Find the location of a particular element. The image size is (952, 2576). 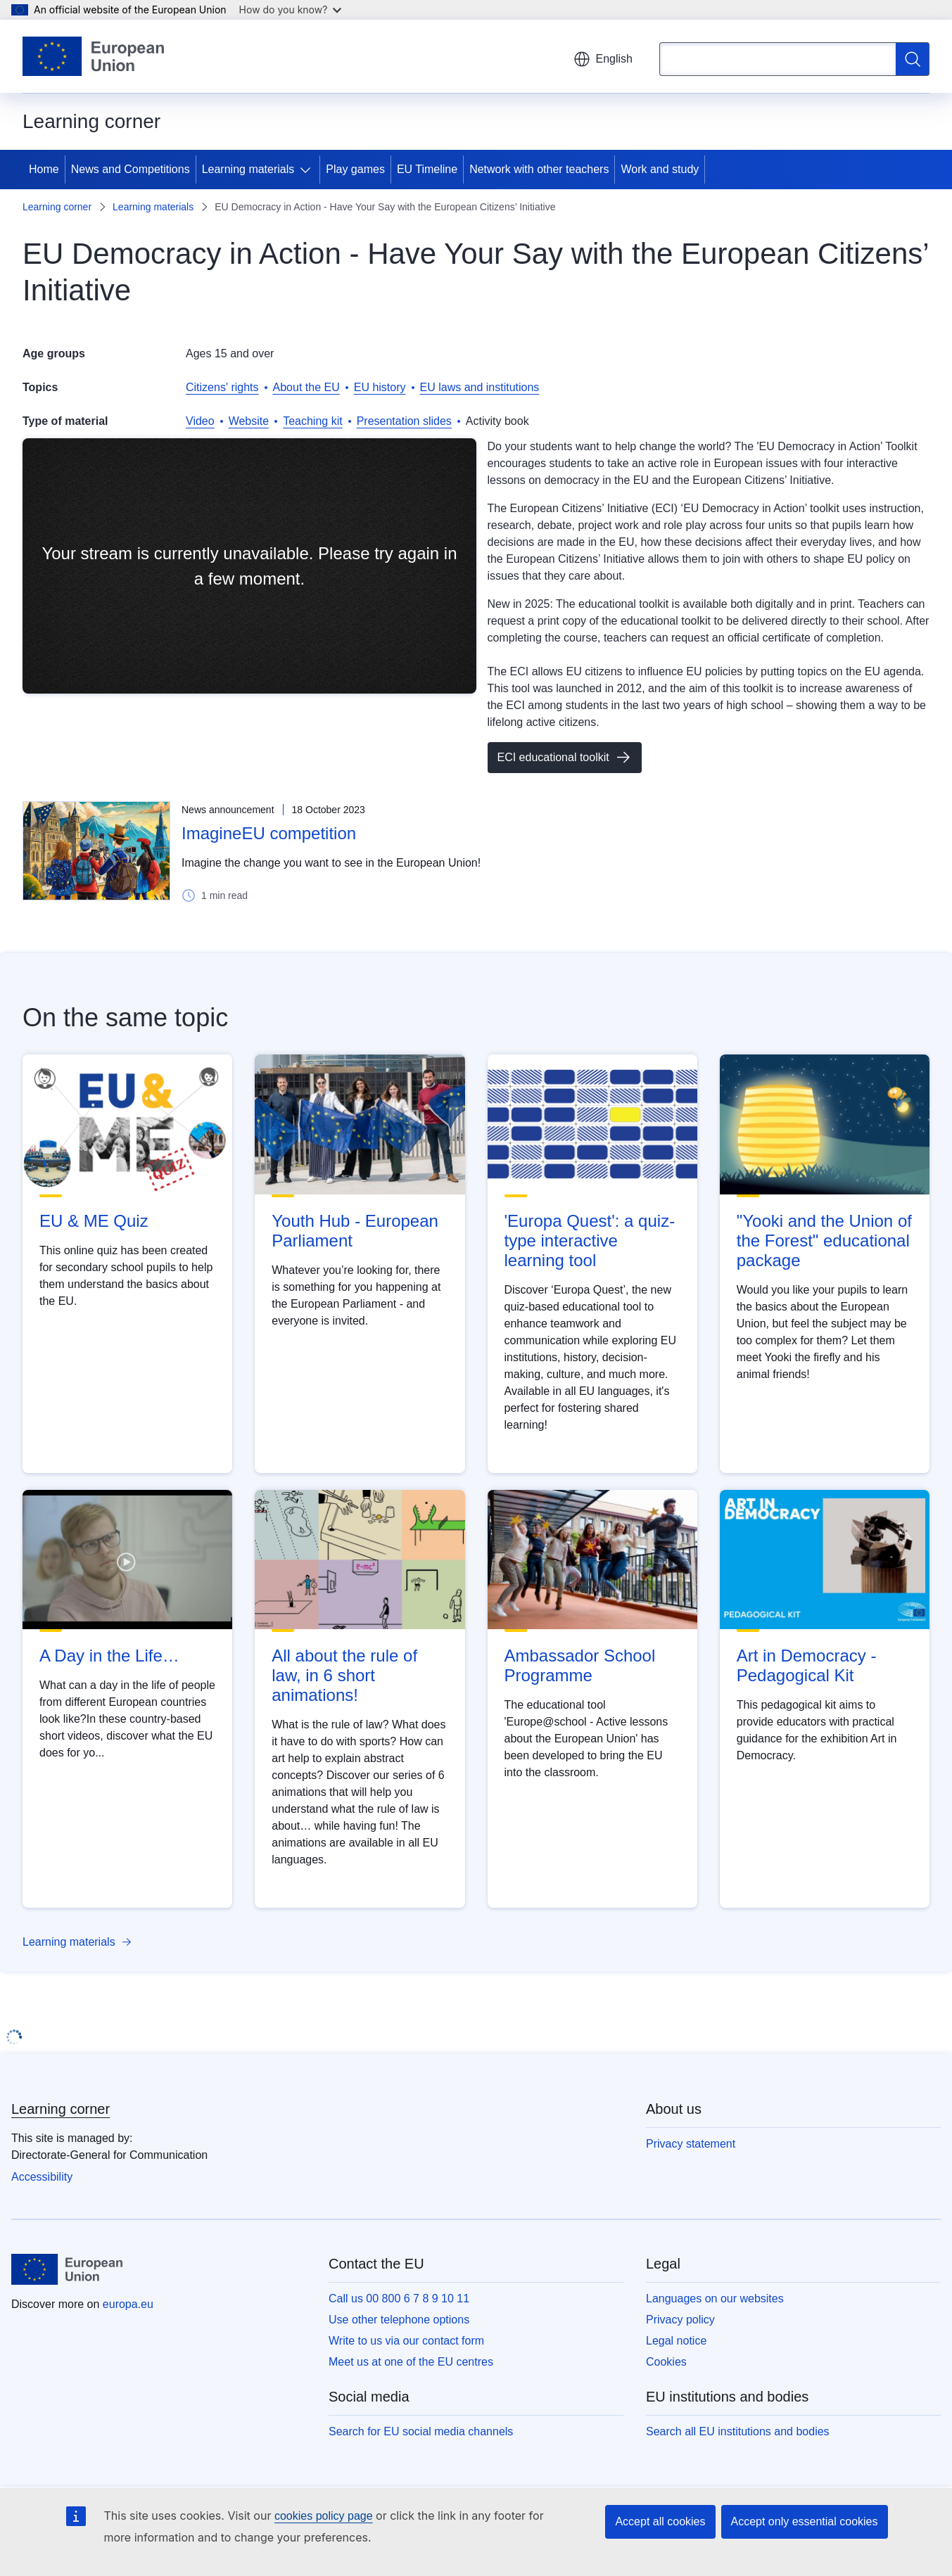

EU Timeline is located at coordinates (427, 169).